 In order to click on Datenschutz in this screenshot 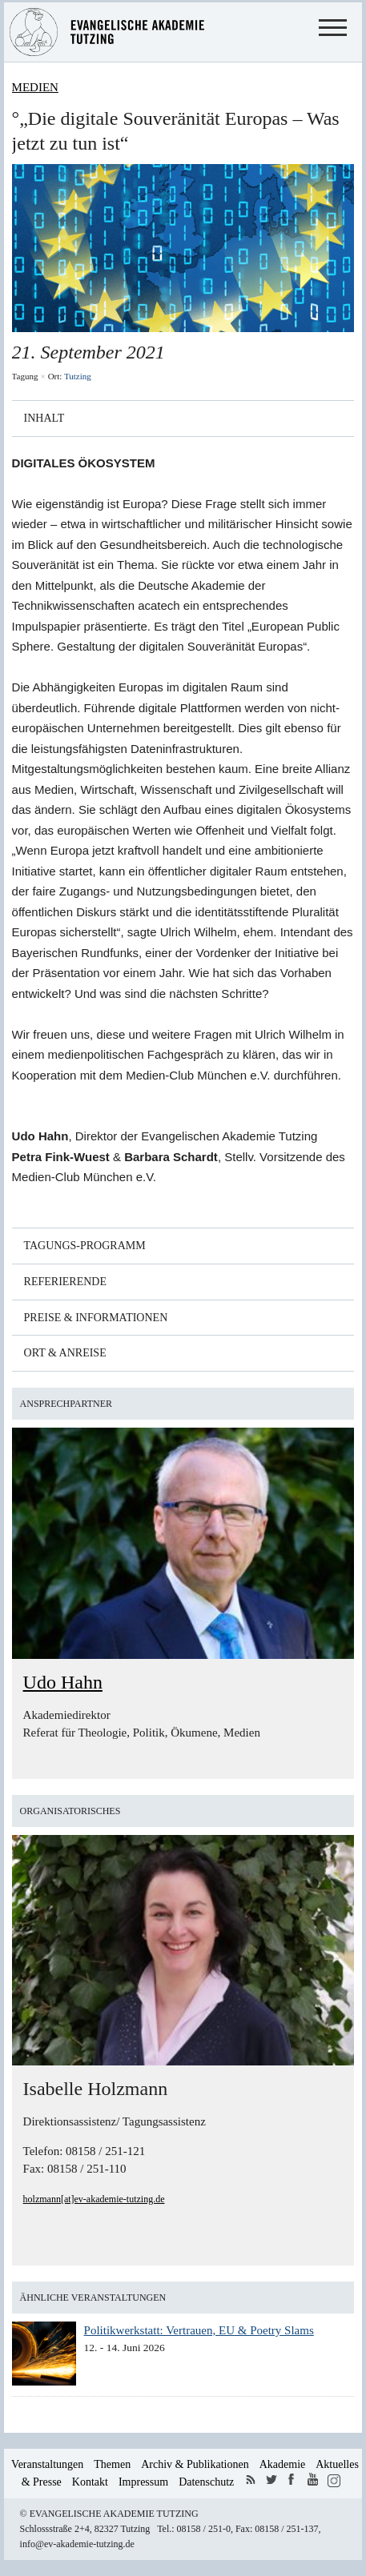, I will do `click(206, 2482)`.